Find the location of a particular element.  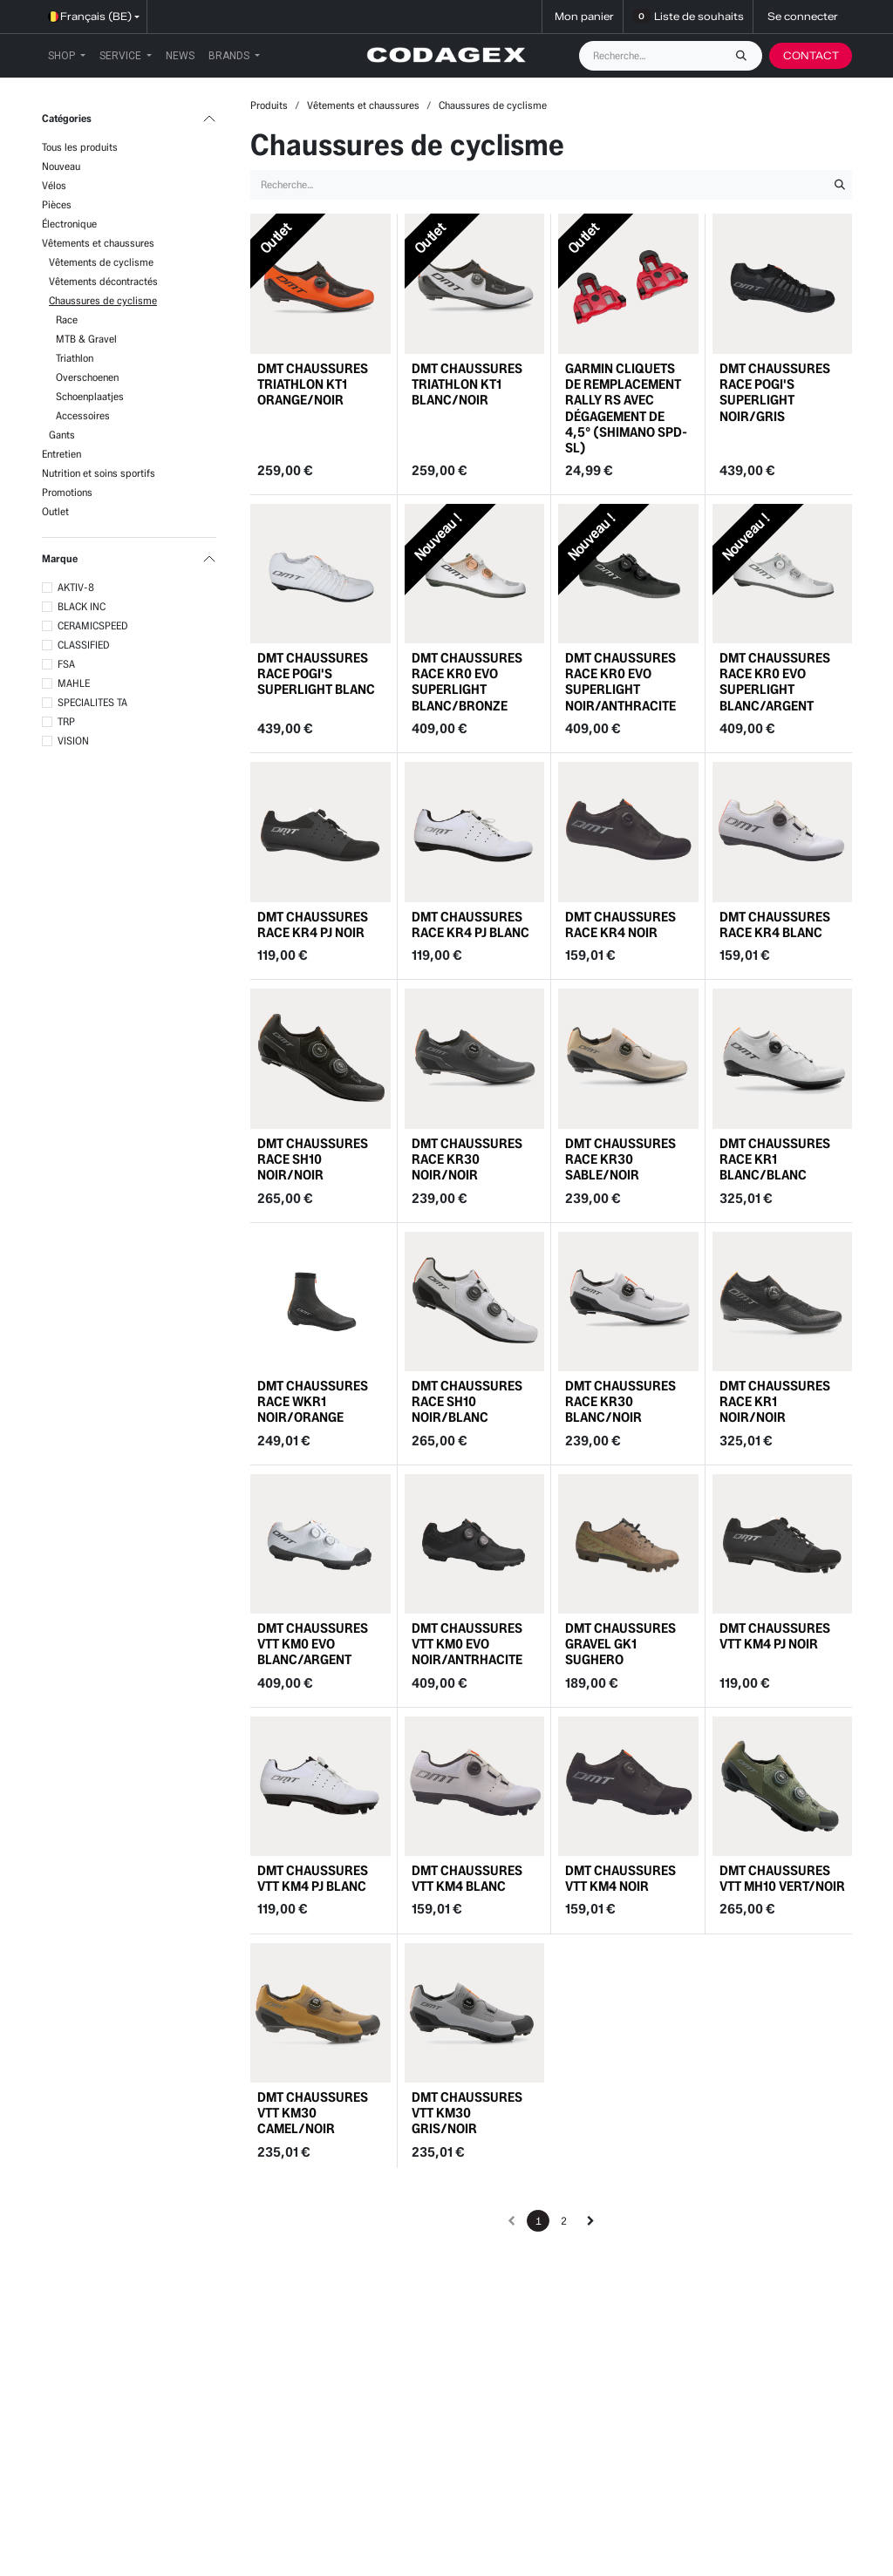

DMT CHAUSSURES RACE POGI'S SUPERLIGHT BLANC is located at coordinates (316, 673).